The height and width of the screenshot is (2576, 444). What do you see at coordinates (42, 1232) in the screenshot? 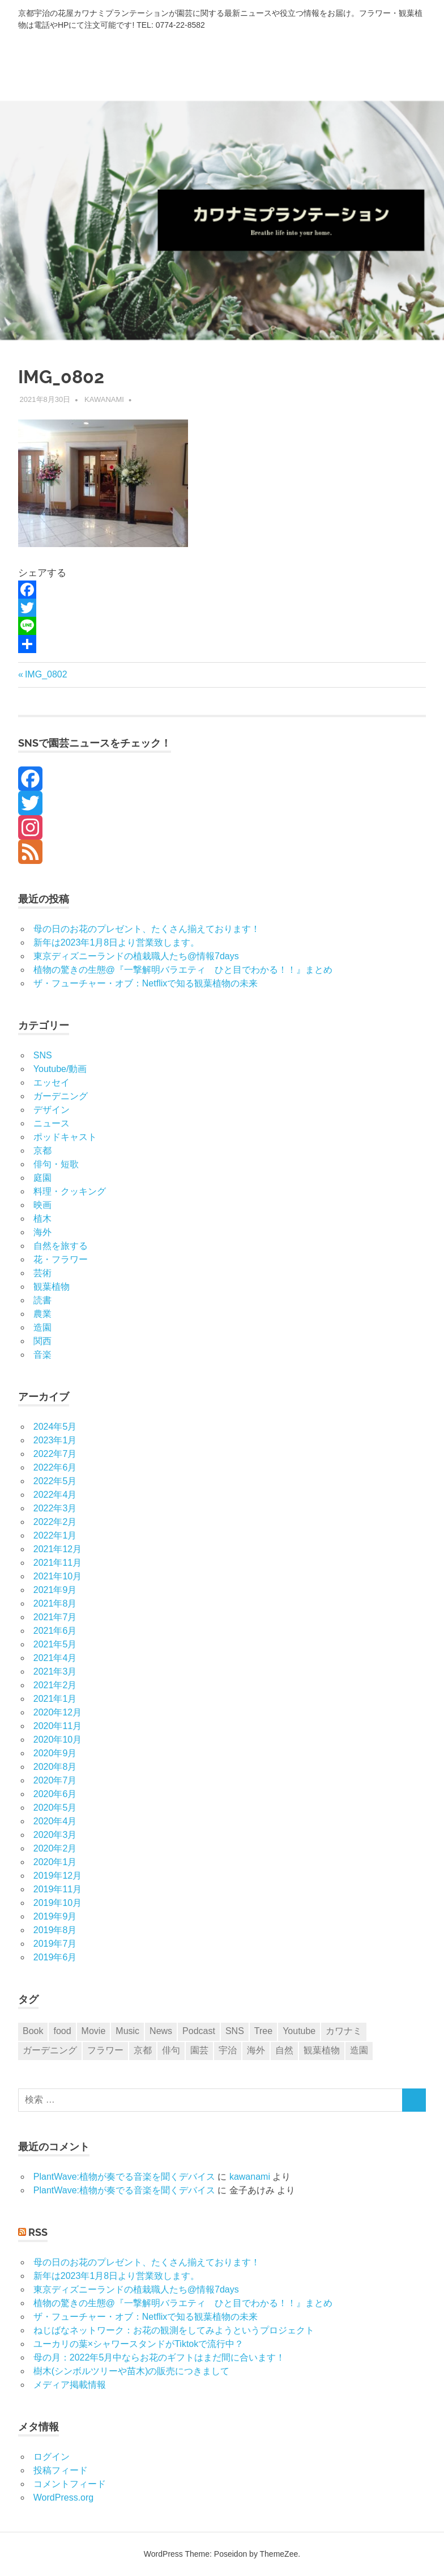
I see `海外` at bounding box center [42, 1232].